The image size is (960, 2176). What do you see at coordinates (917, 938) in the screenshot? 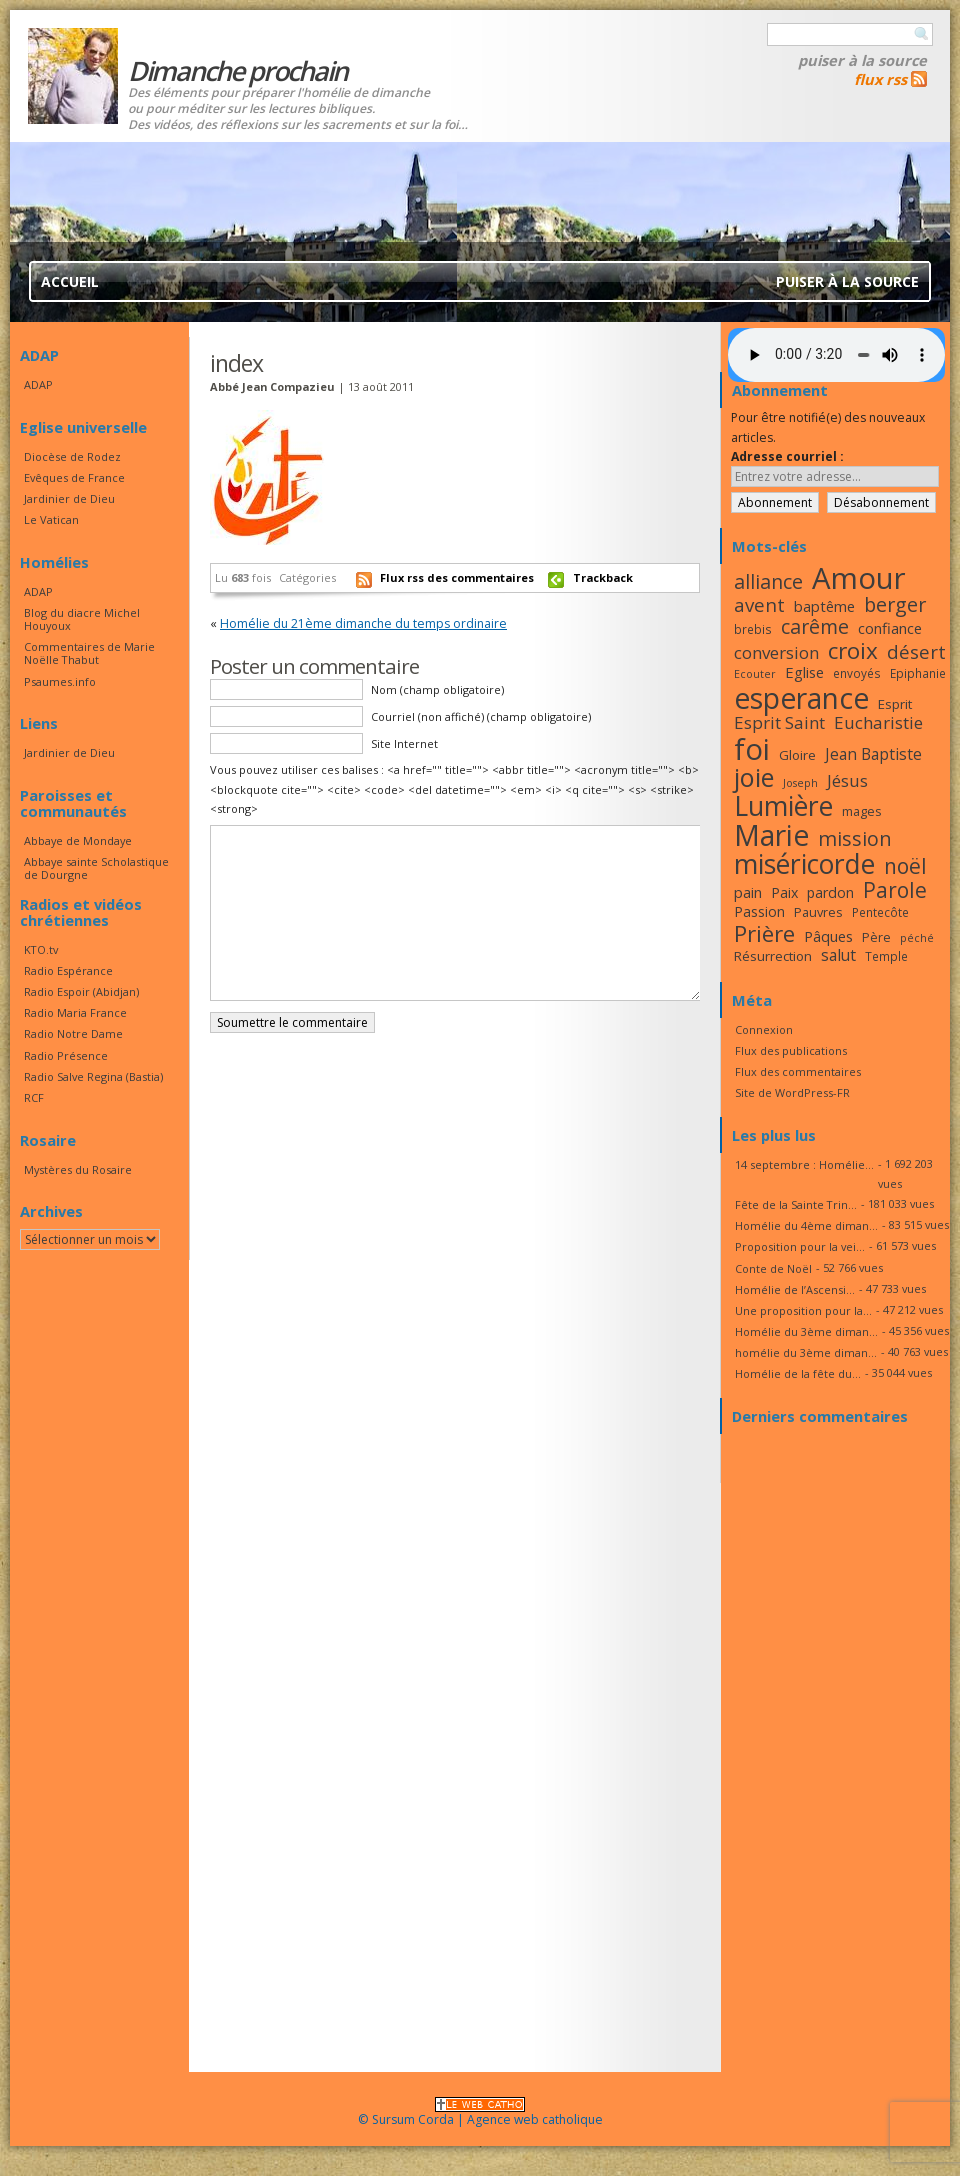
I see `péché [péché (15 éléments)]` at bounding box center [917, 938].